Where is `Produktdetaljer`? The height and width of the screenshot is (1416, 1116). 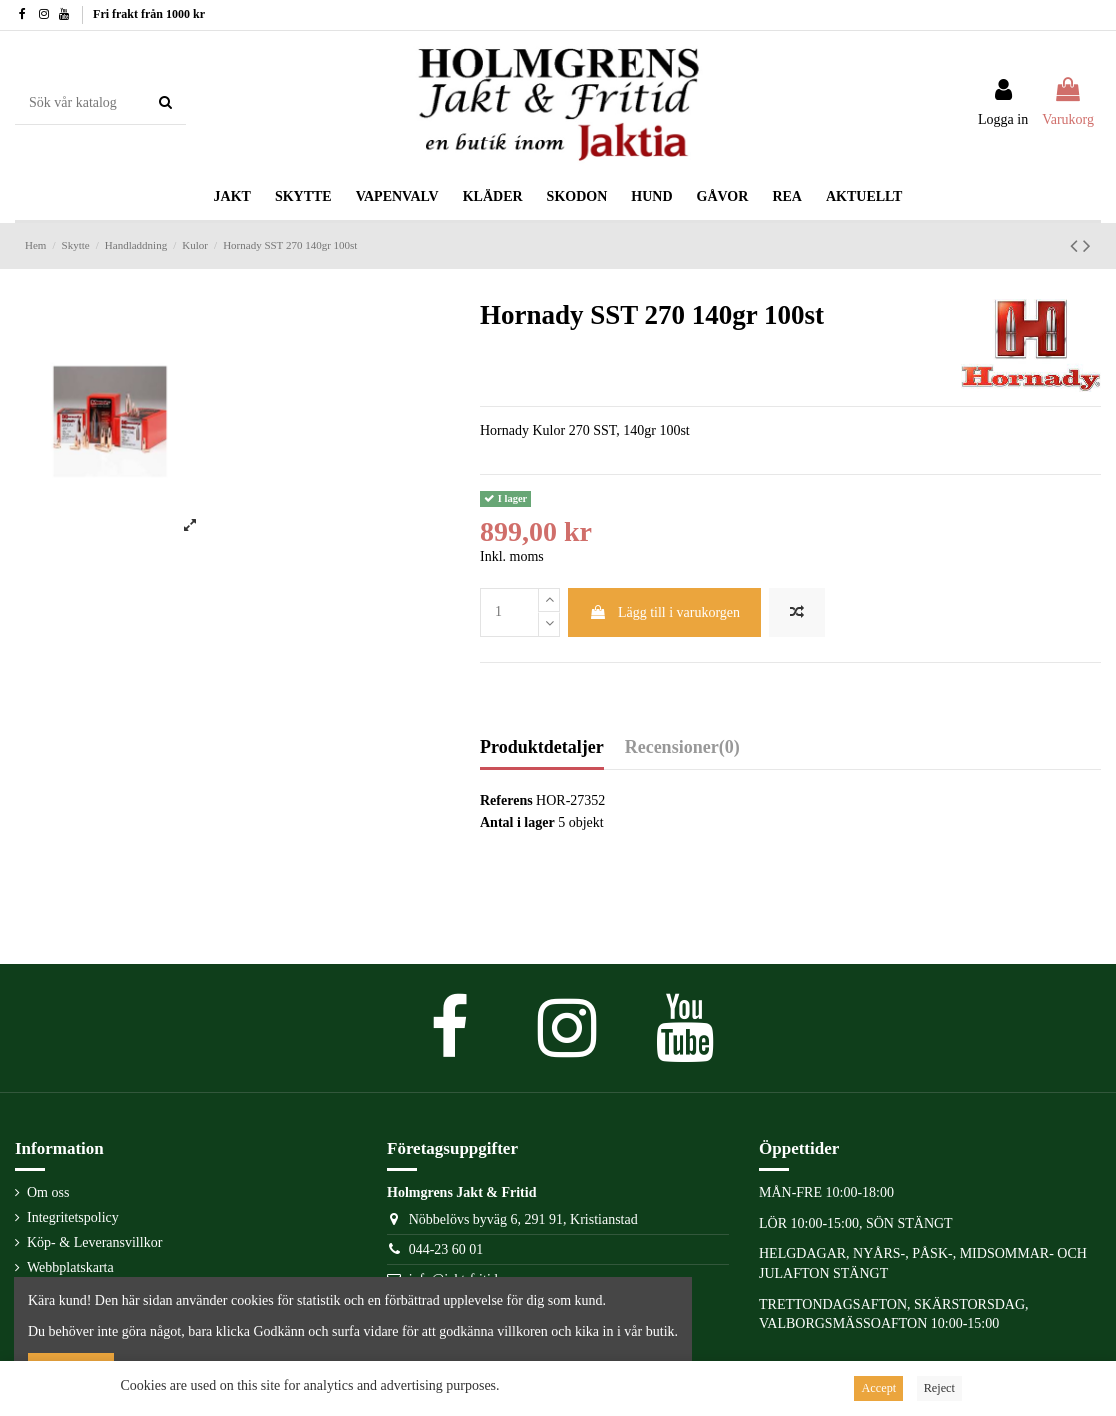
Produktdetaljer is located at coordinates (542, 747).